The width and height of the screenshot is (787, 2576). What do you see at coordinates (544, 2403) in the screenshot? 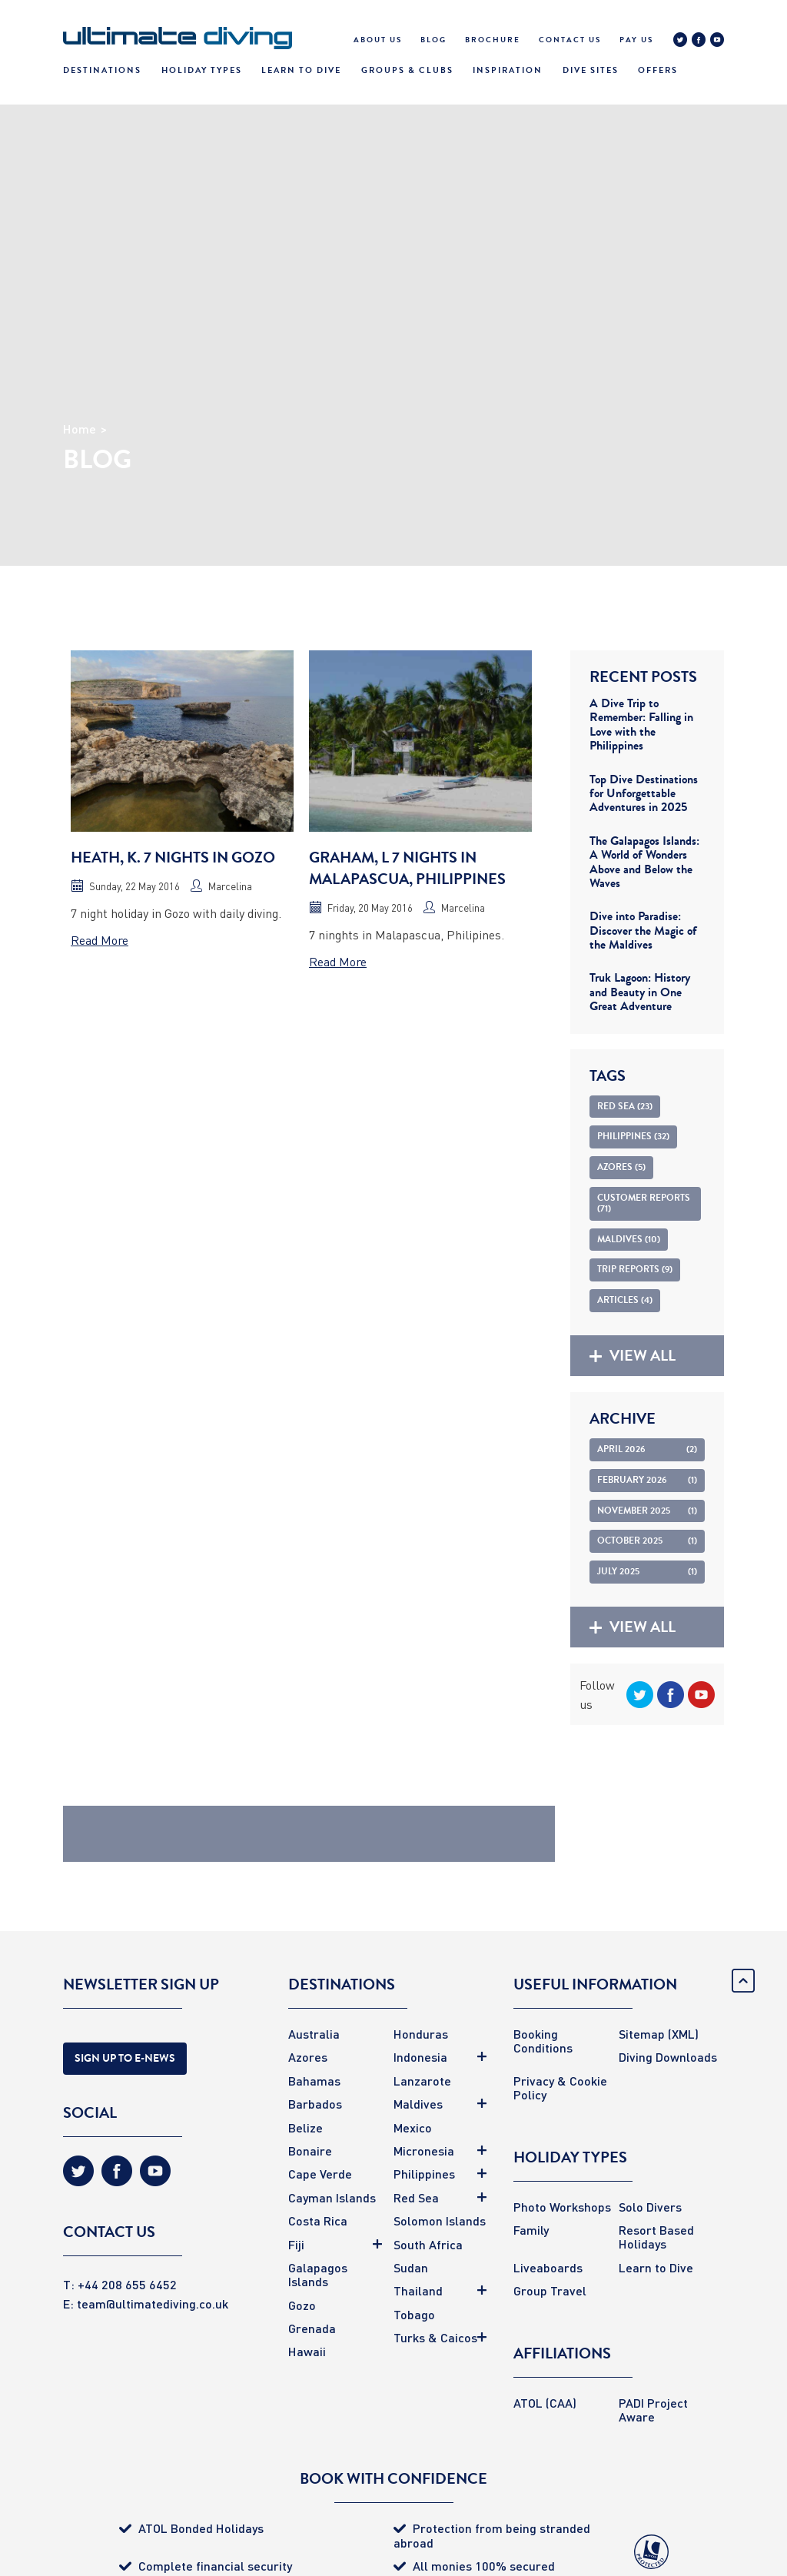
I see `ATOL (CAA)` at bounding box center [544, 2403].